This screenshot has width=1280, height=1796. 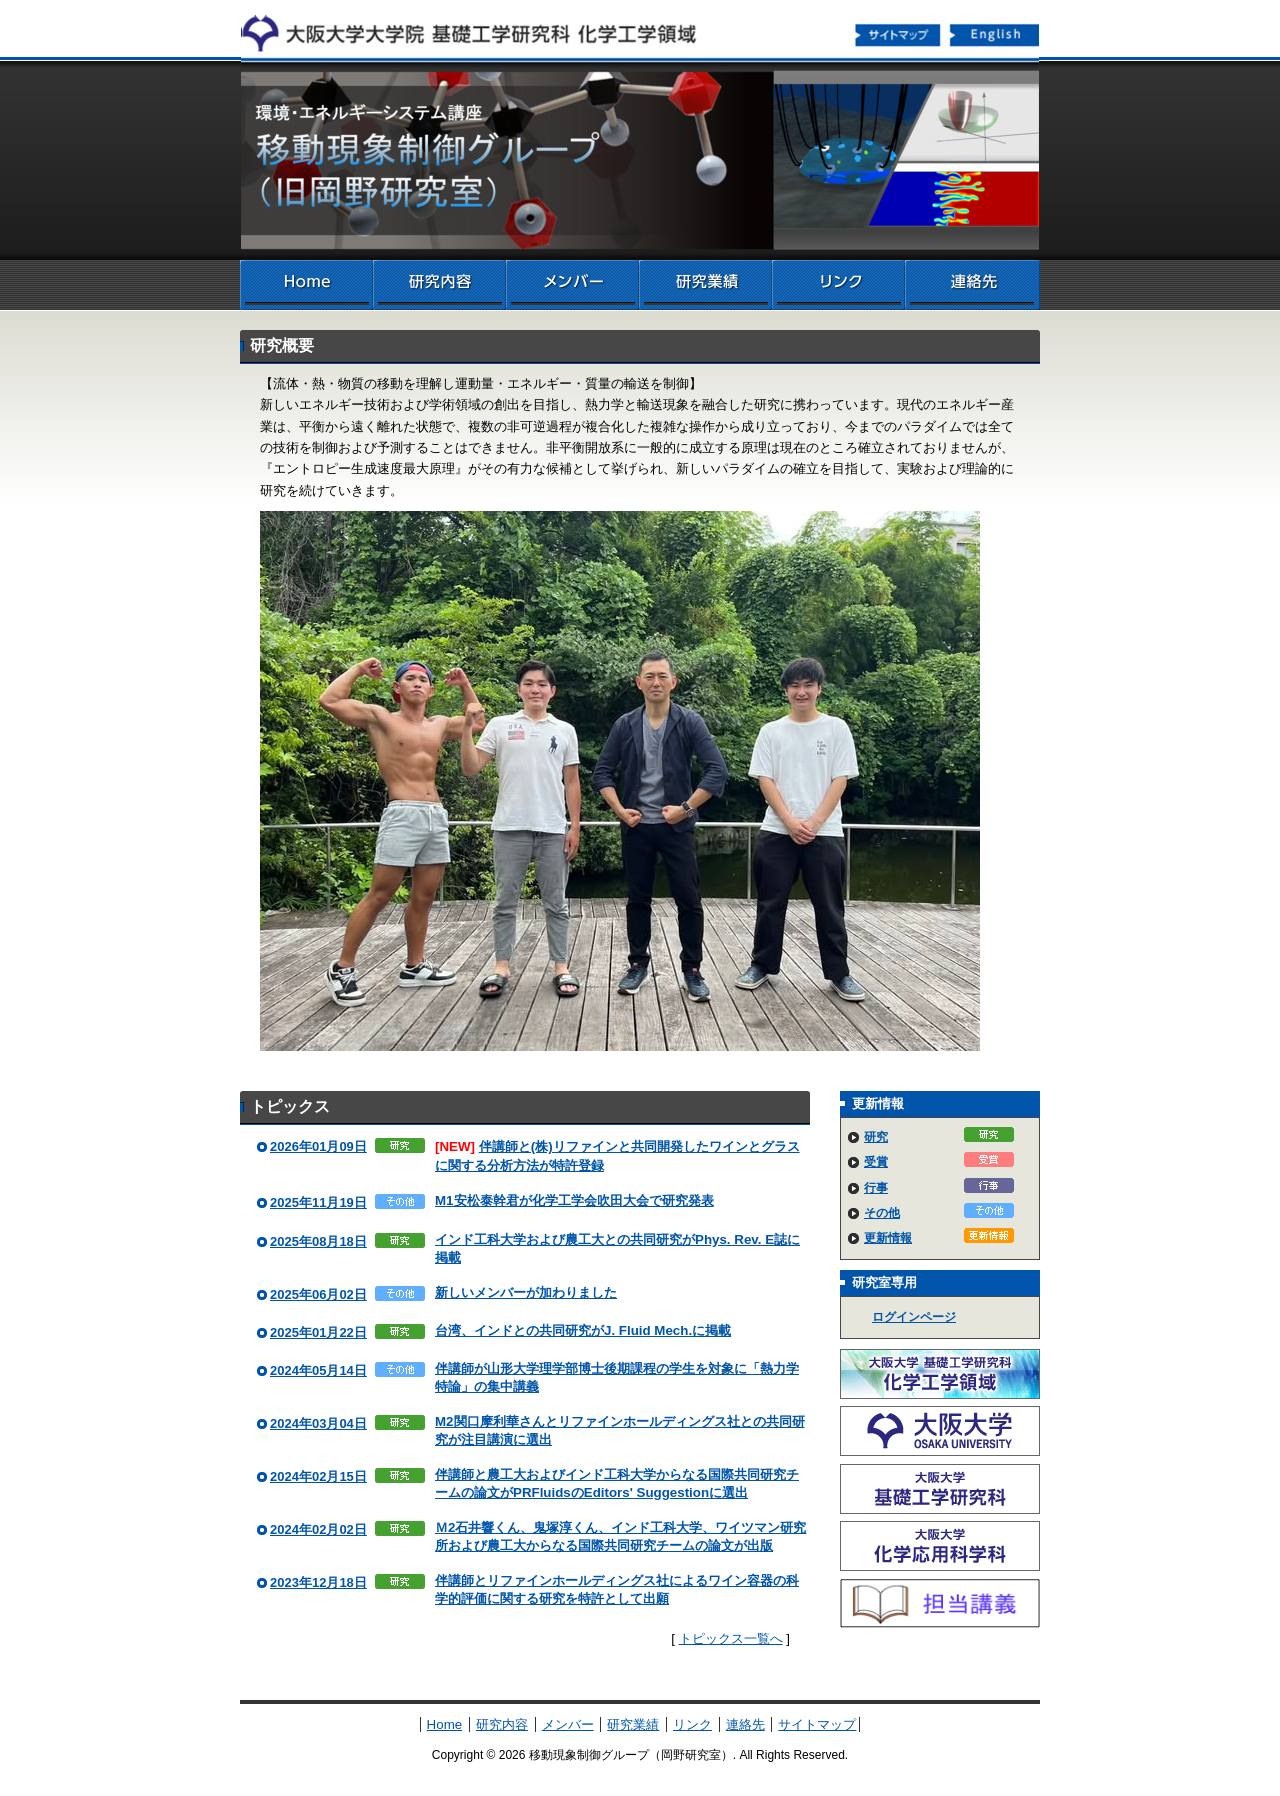 I want to click on トピックス一覧へ, so click(x=731, y=1638).